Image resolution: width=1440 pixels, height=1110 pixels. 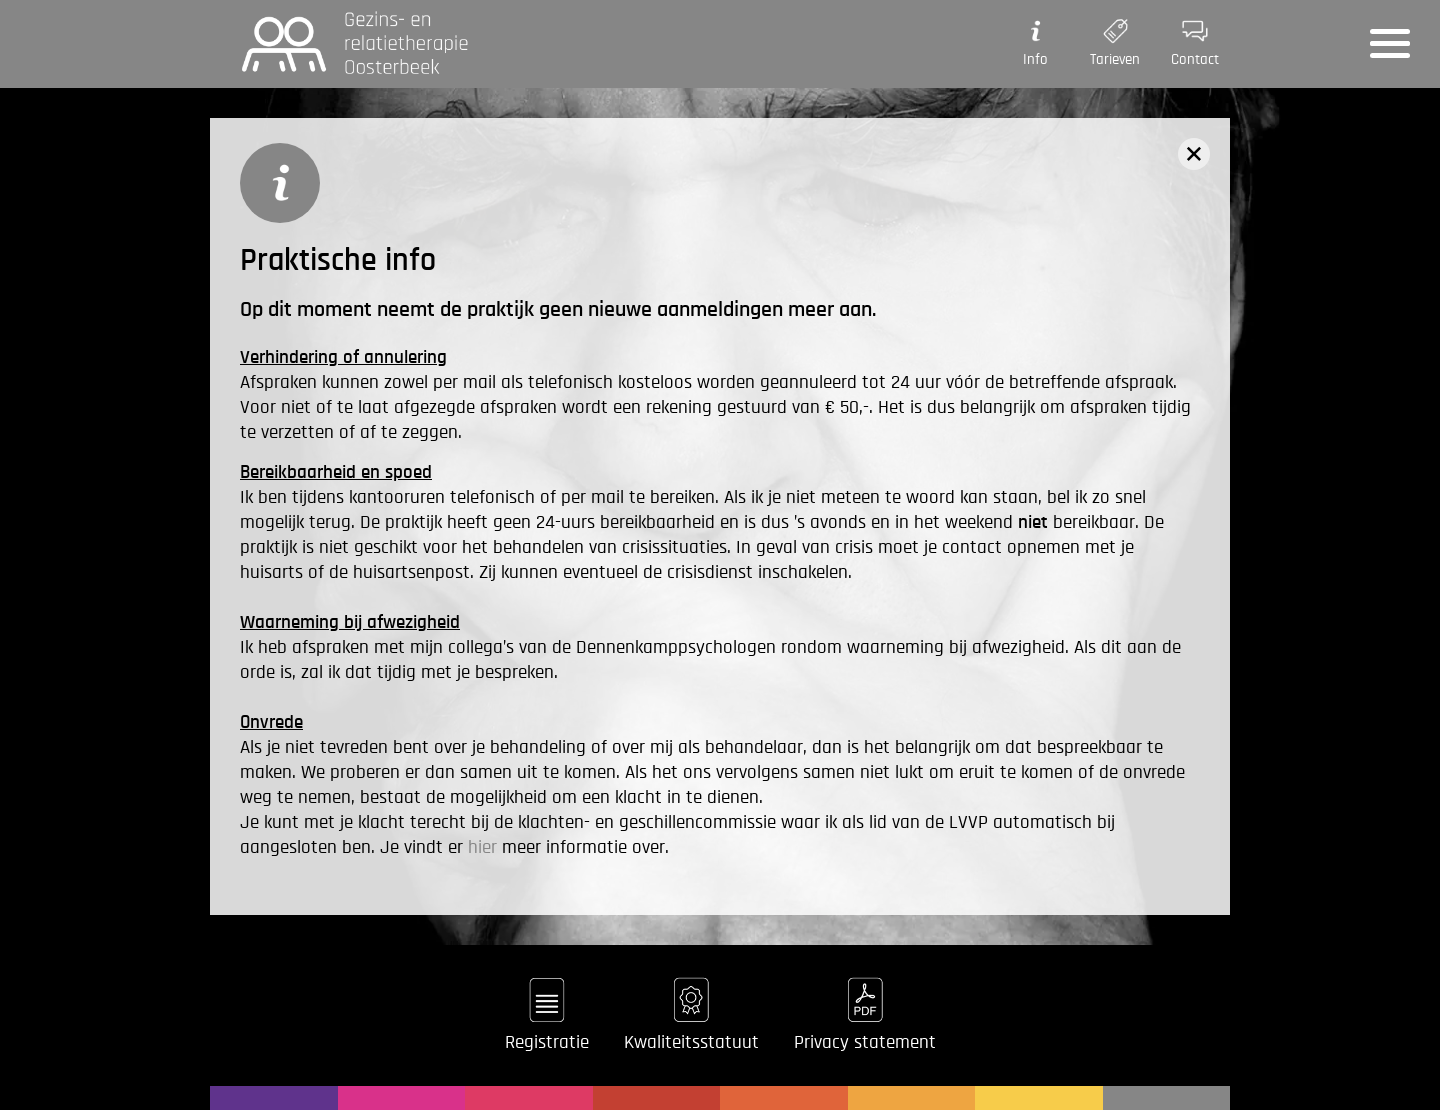 What do you see at coordinates (482, 847) in the screenshot?
I see `hier` at bounding box center [482, 847].